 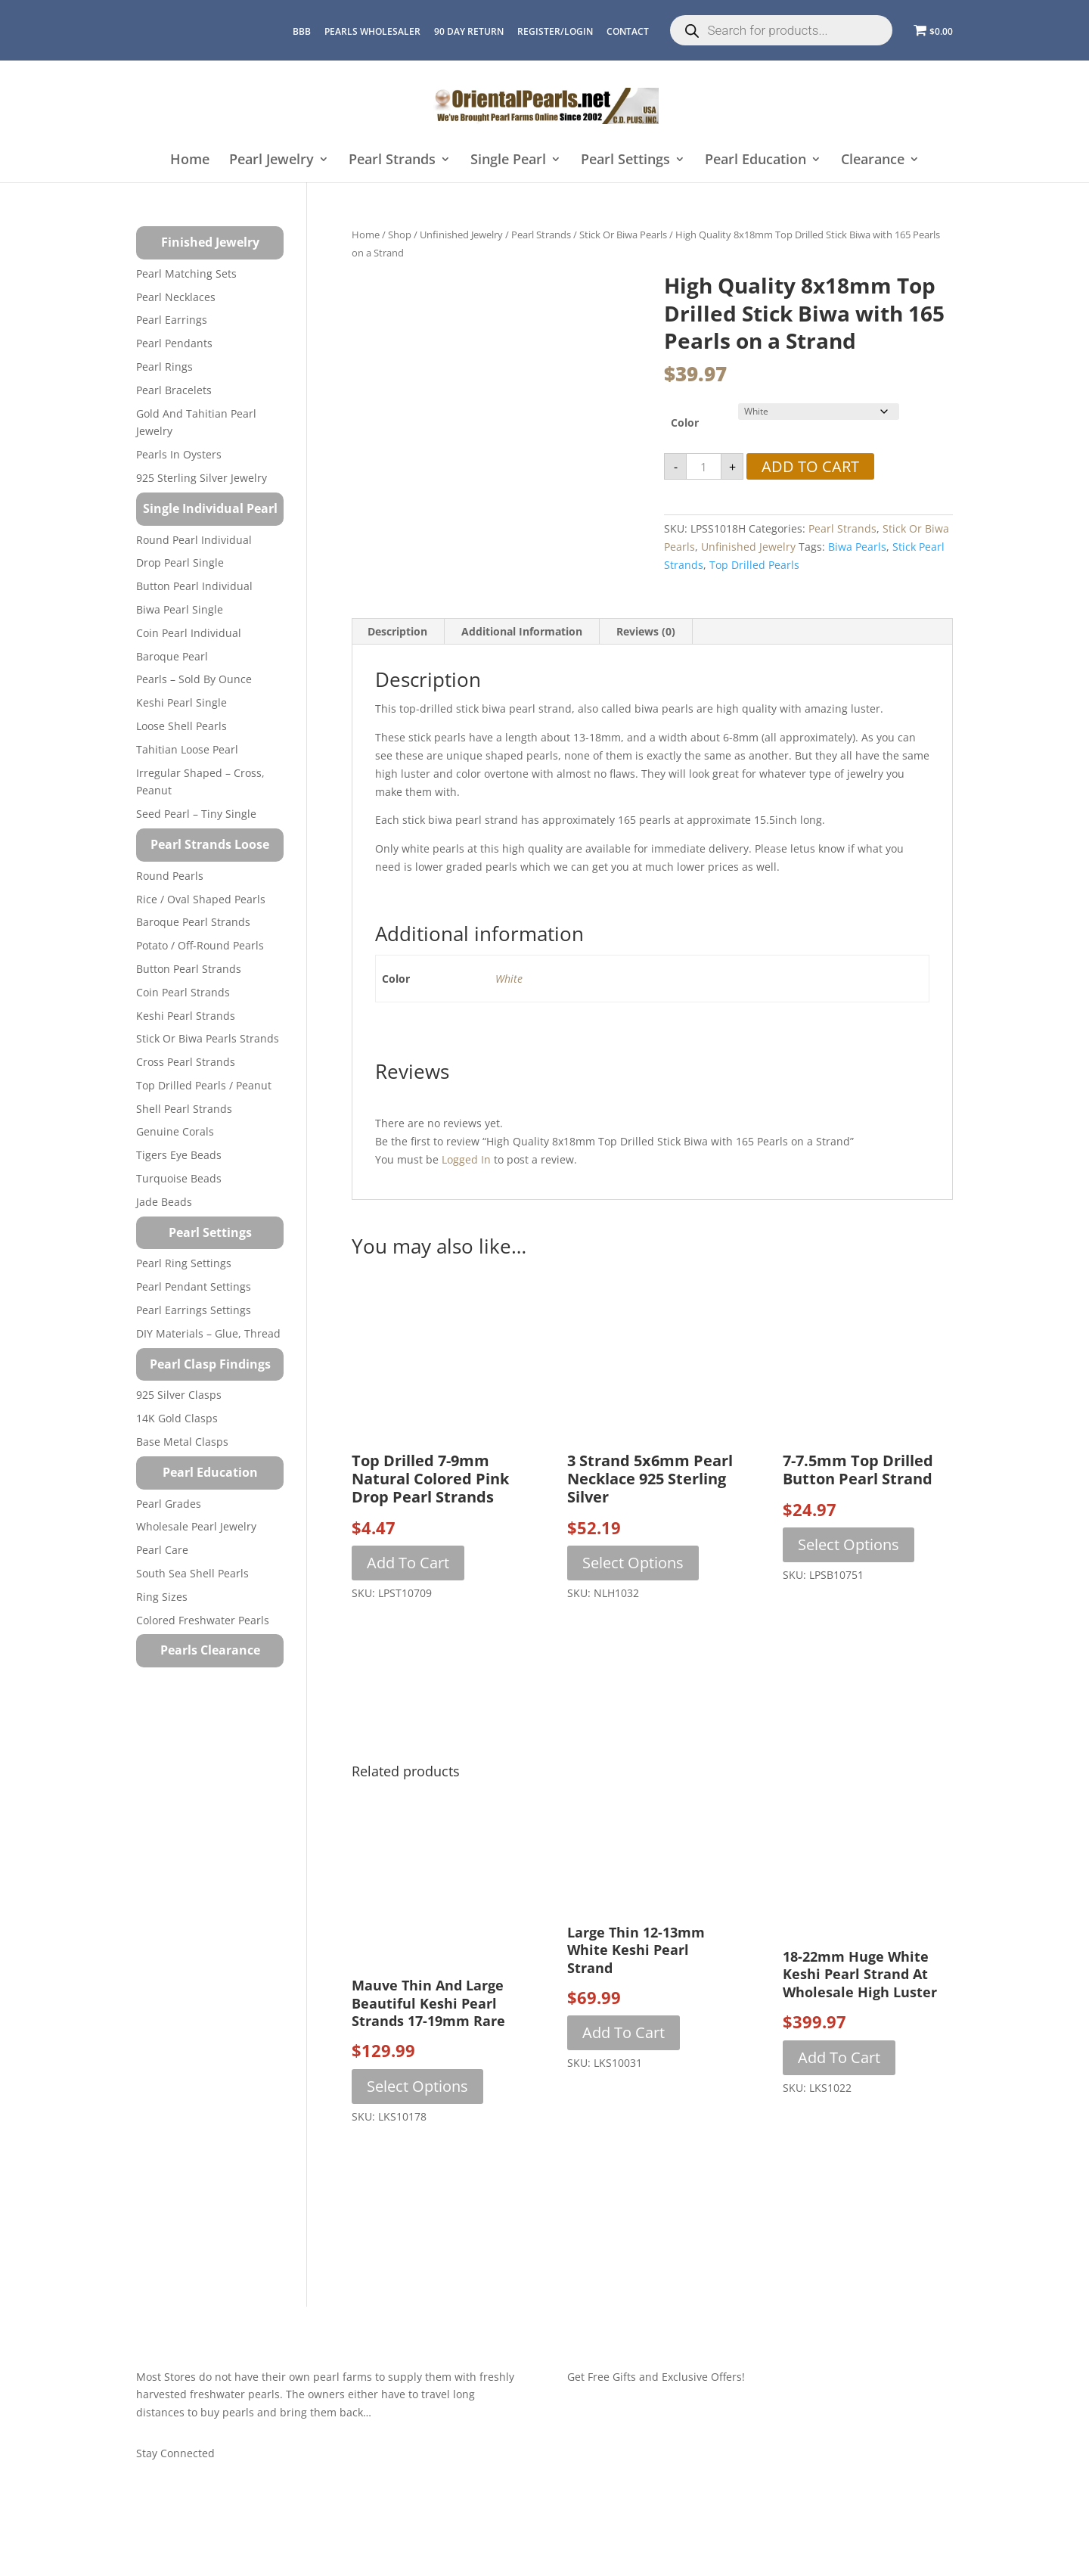 What do you see at coordinates (857, 546) in the screenshot?
I see `biwa pearls` at bounding box center [857, 546].